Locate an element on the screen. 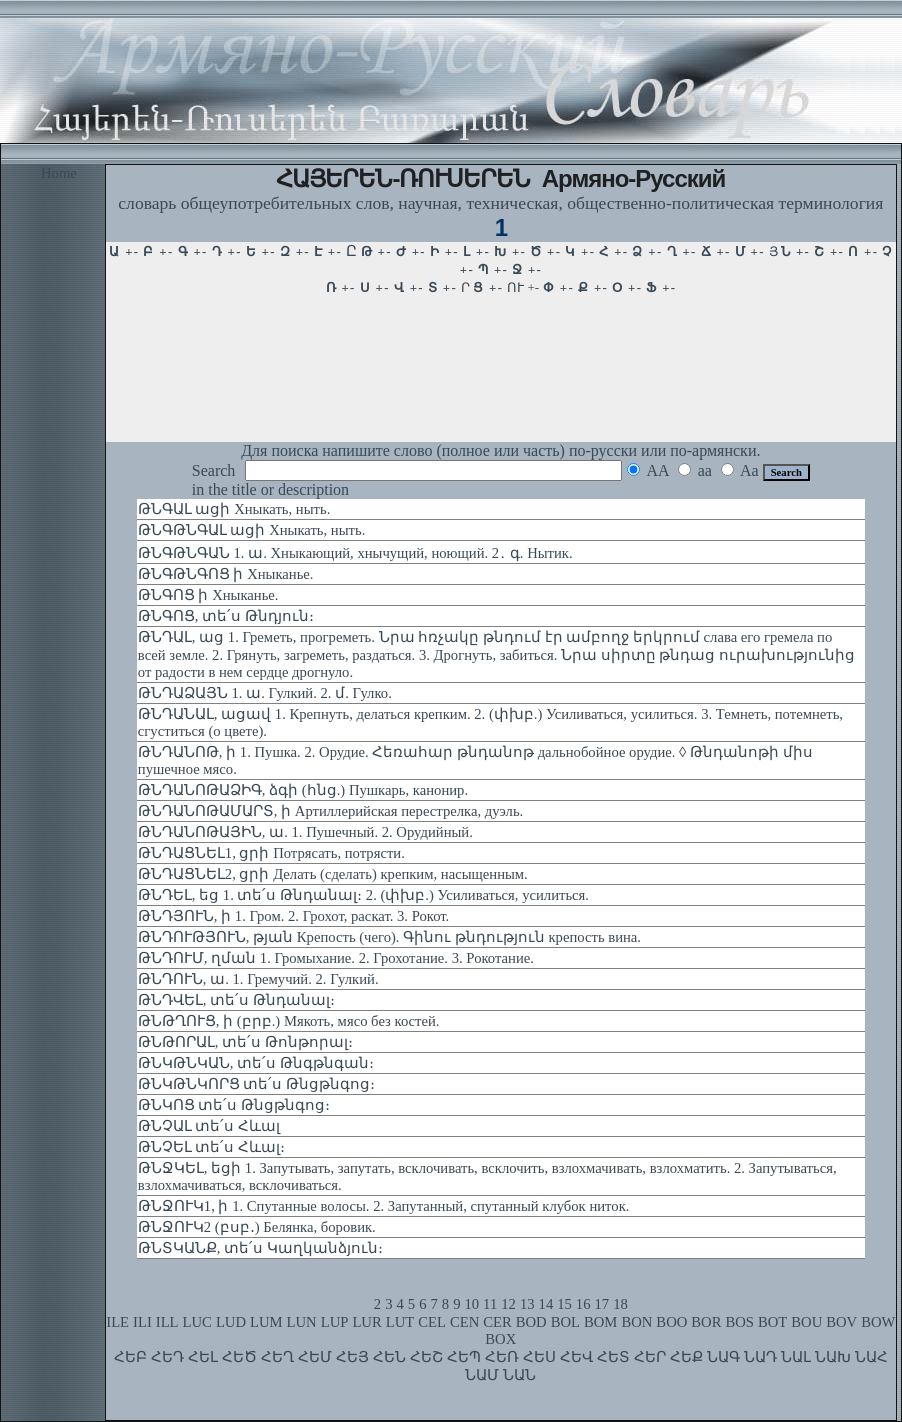 The width and height of the screenshot is (902, 1422). ԹՆԳԱԼ ացի Хныкать, ныть. is located at coordinates (234, 509).